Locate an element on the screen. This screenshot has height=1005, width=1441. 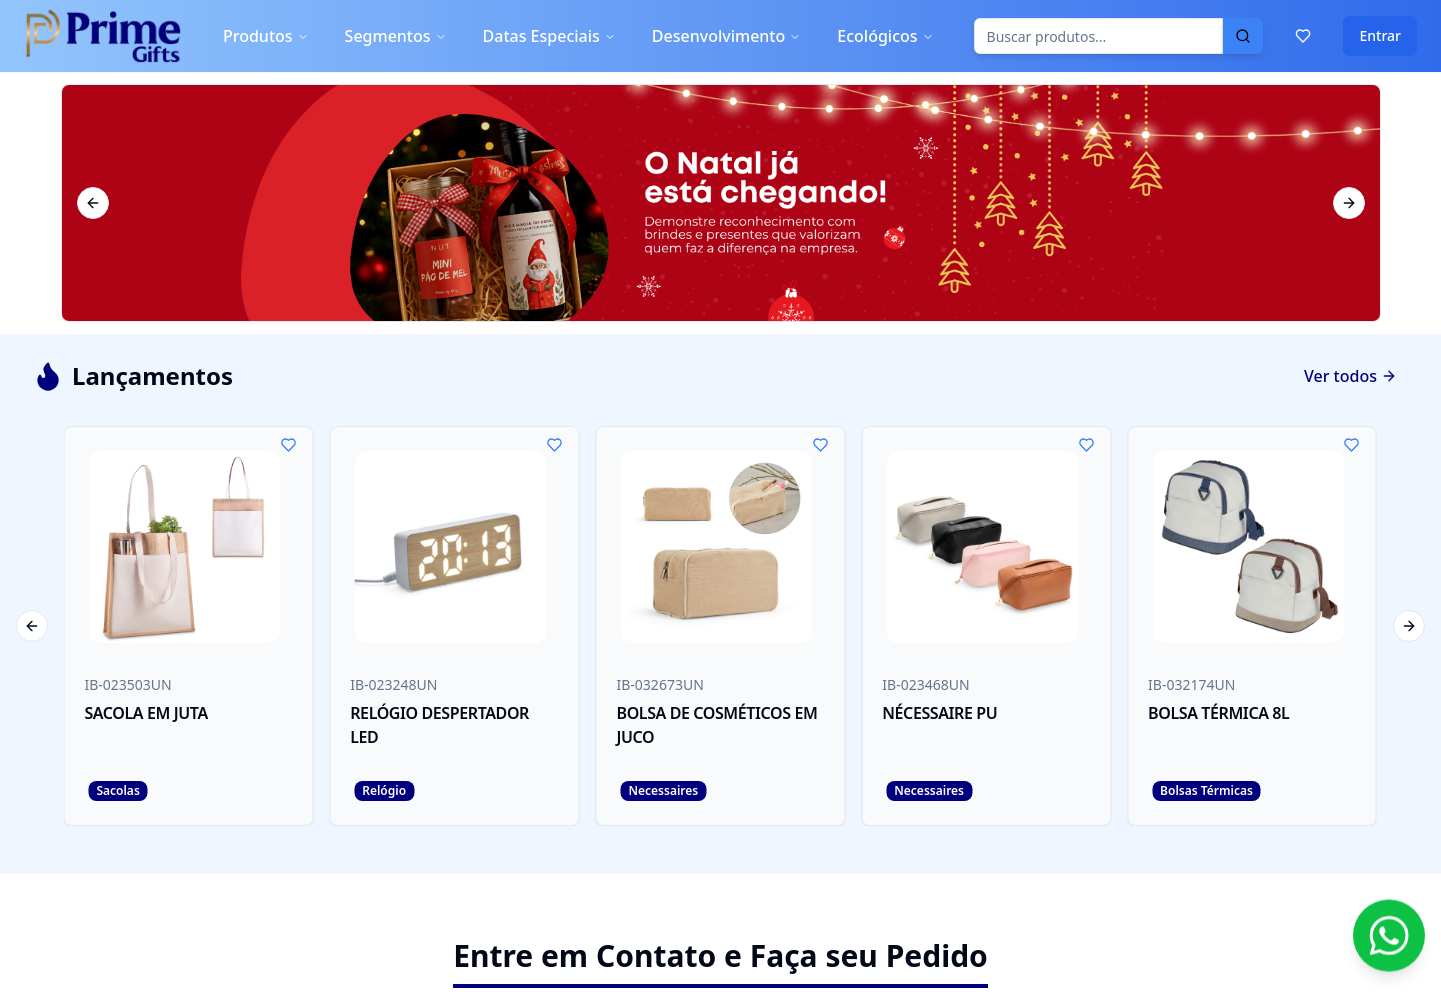
Ver todos is located at coordinates (1350, 376).